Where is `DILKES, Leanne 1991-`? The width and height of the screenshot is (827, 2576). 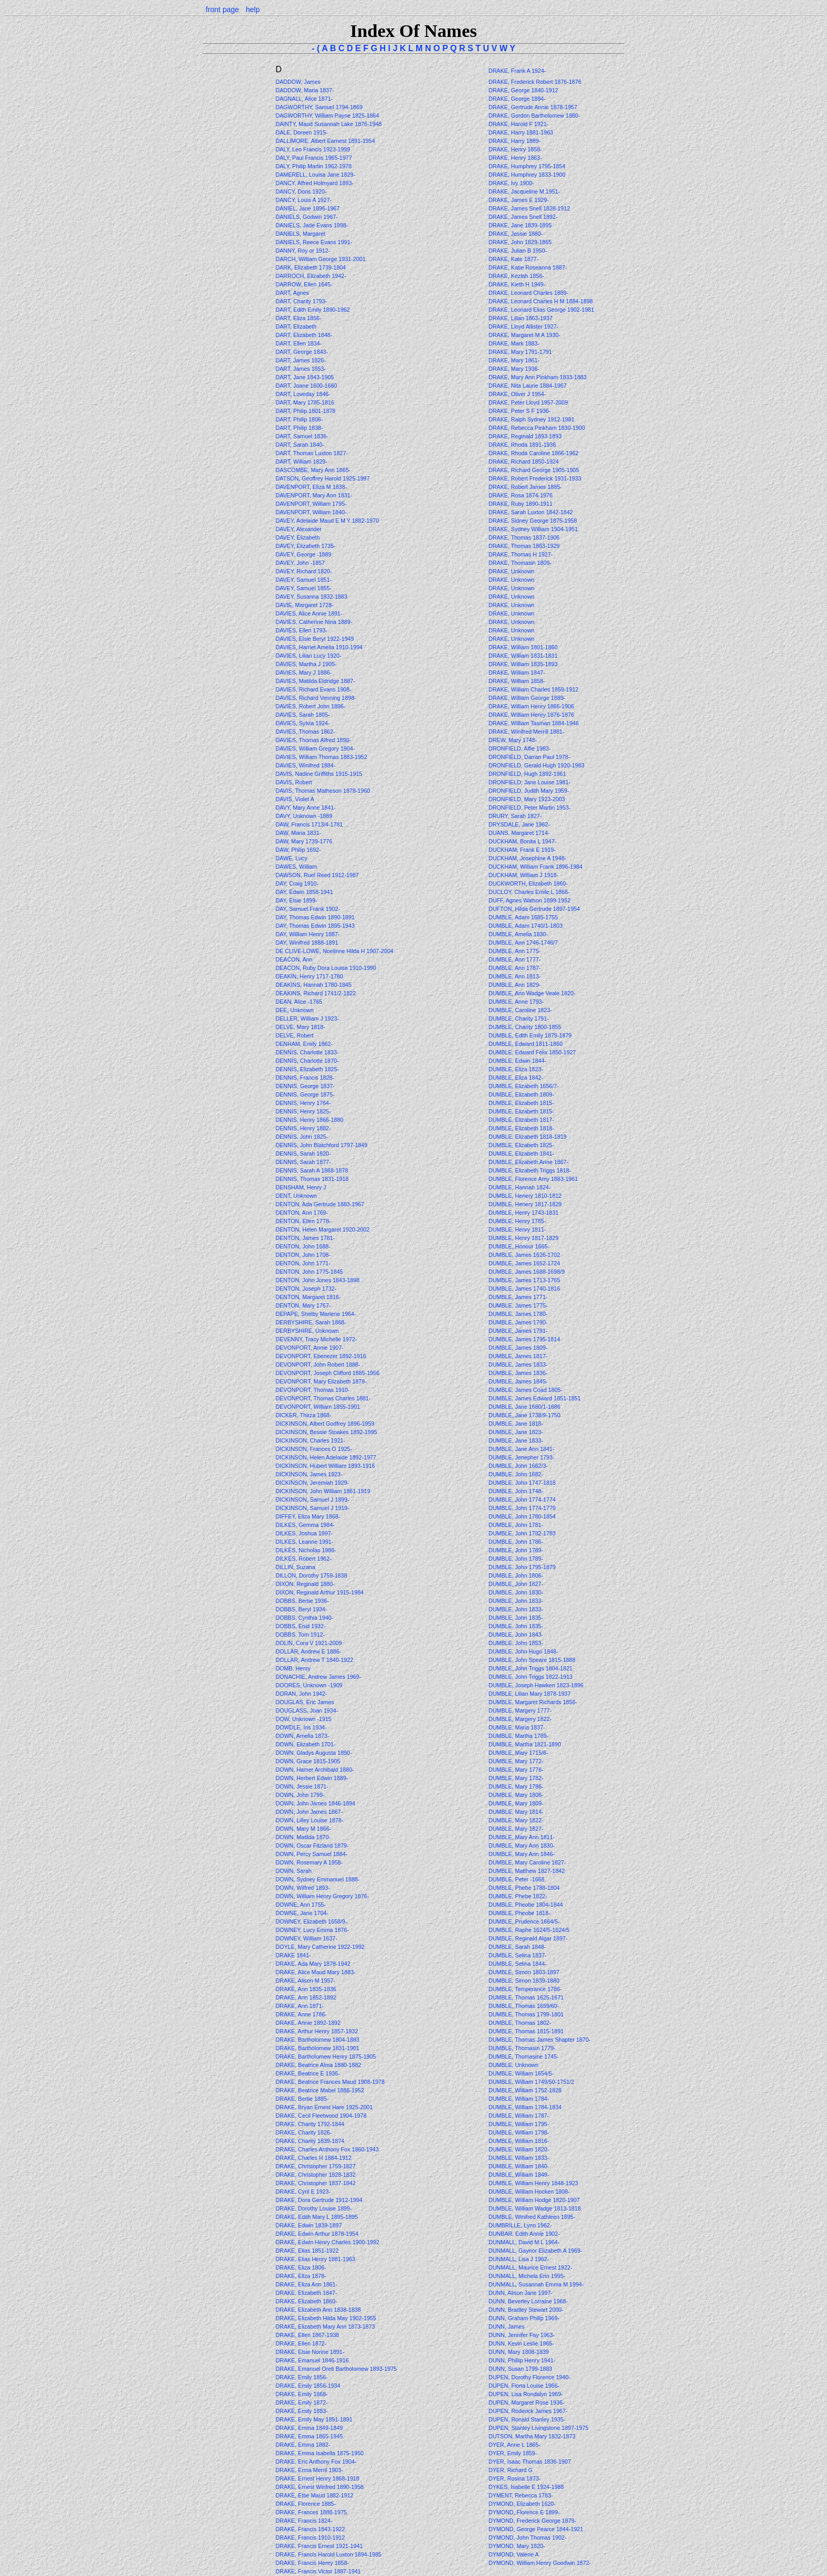
DILKES, Leanne 1991- is located at coordinates (304, 1542).